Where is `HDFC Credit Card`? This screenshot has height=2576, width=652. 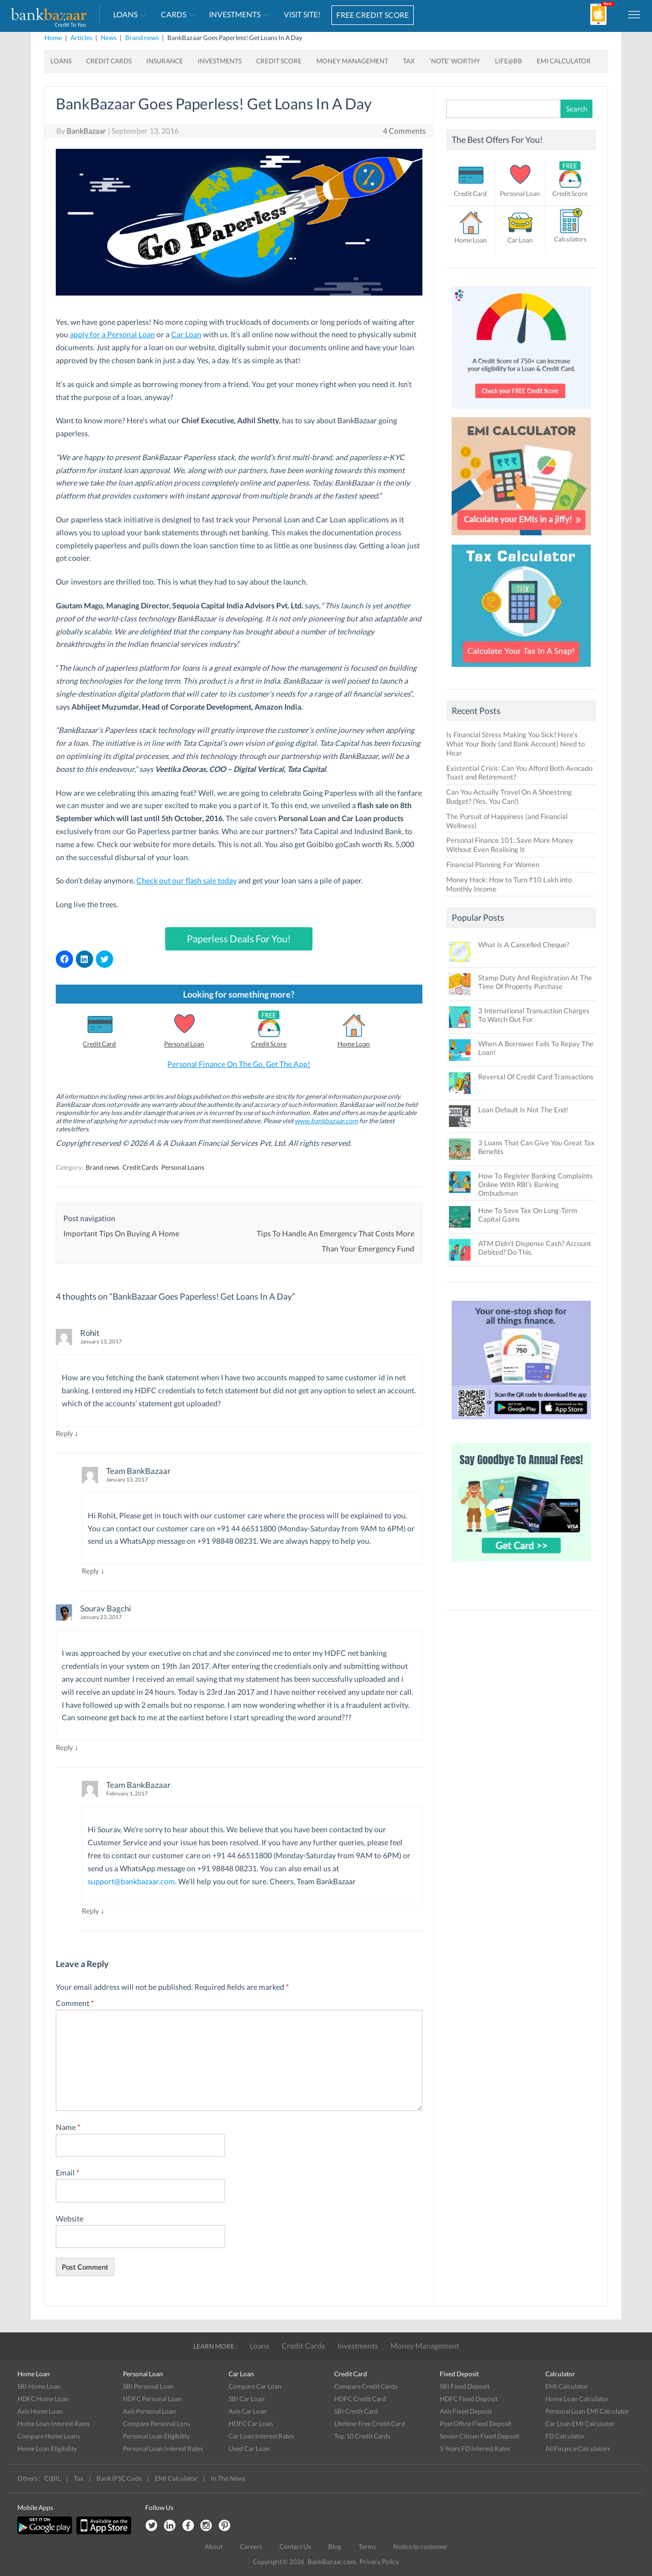 HDFC Credit Card is located at coordinates (360, 2399).